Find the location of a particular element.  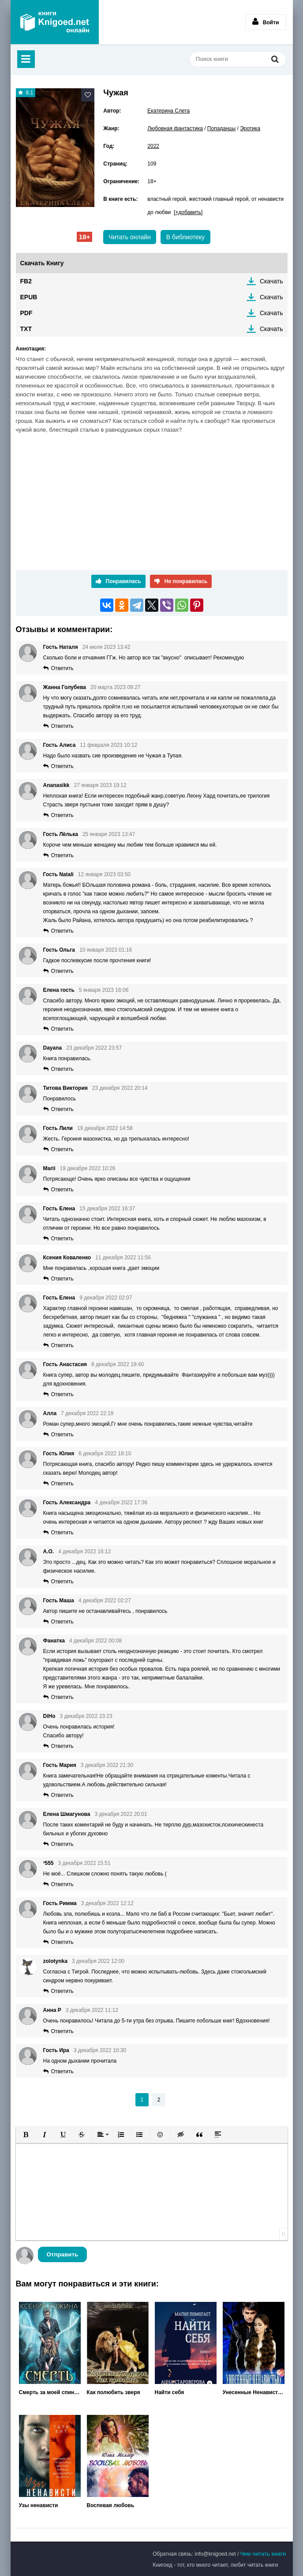

Титова Виктория is located at coordinates (65, 1088).